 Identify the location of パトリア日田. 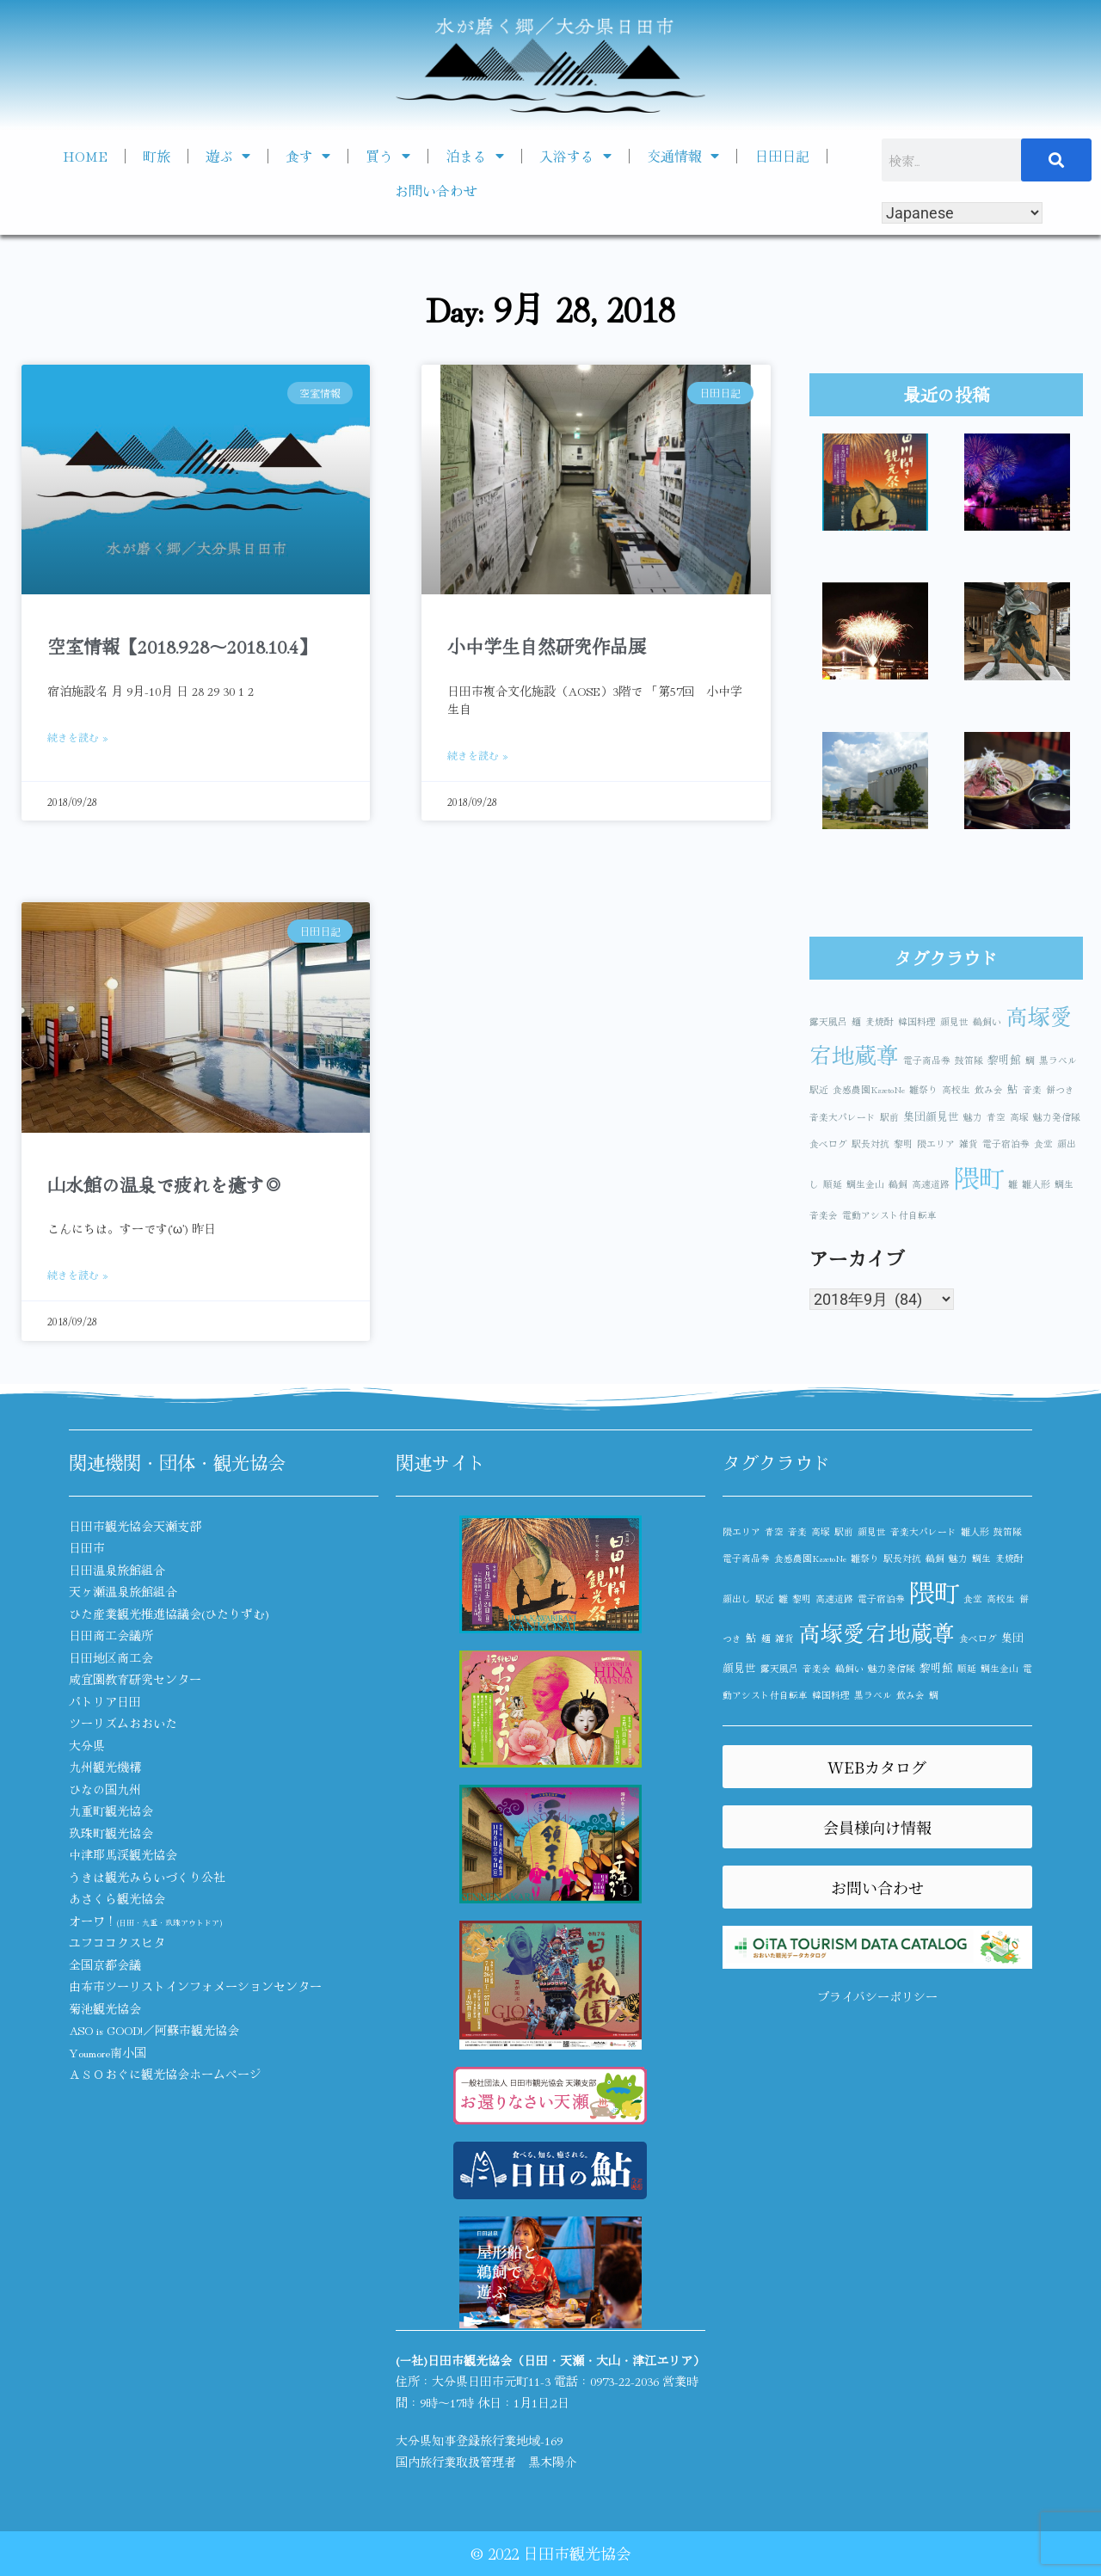
(105, 1701).